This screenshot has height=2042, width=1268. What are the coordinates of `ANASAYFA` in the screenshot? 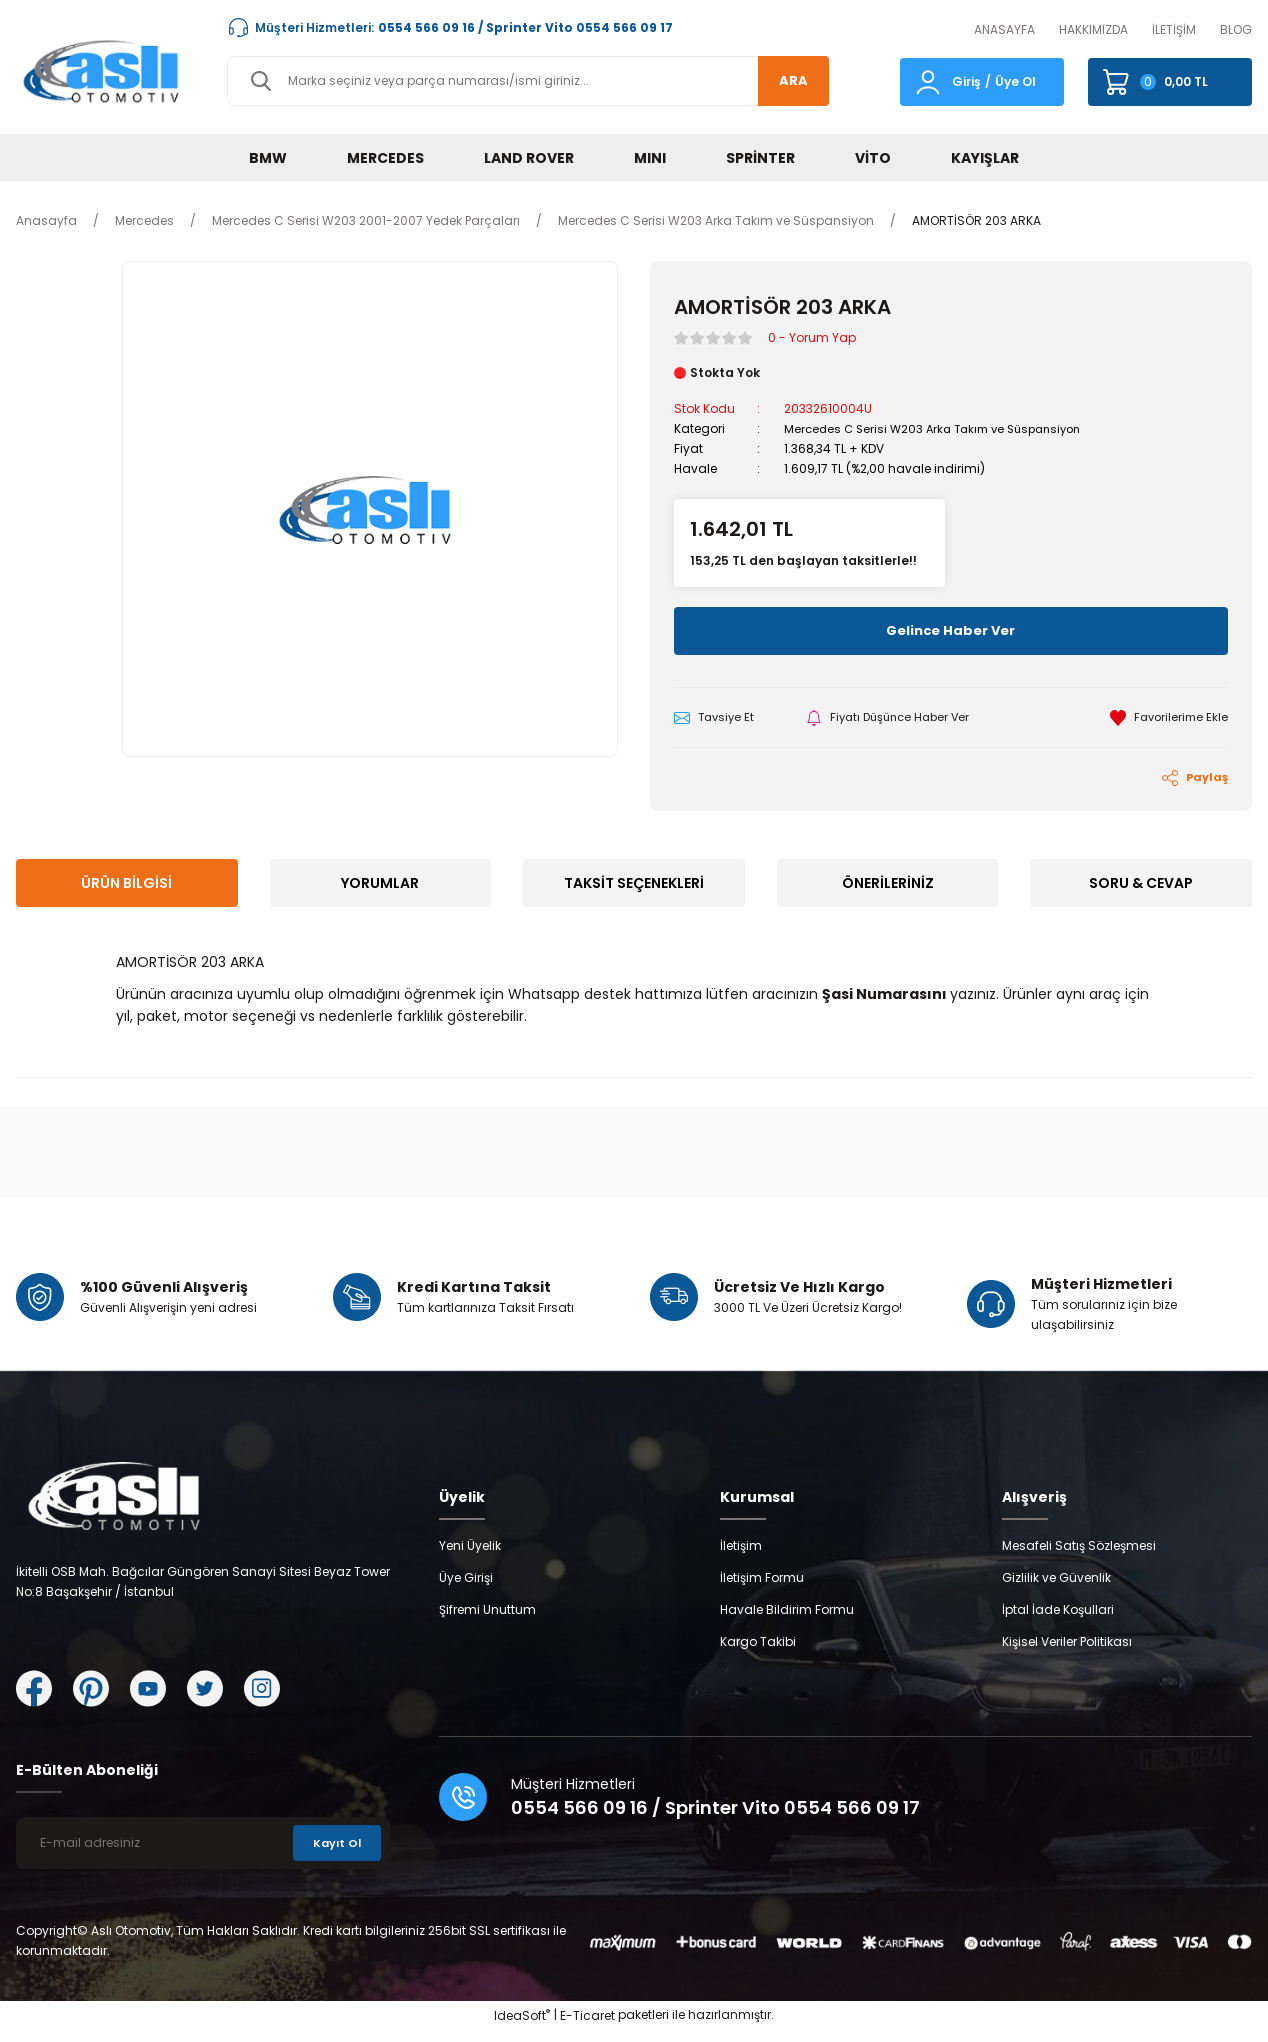 It's located at (1004, 29).